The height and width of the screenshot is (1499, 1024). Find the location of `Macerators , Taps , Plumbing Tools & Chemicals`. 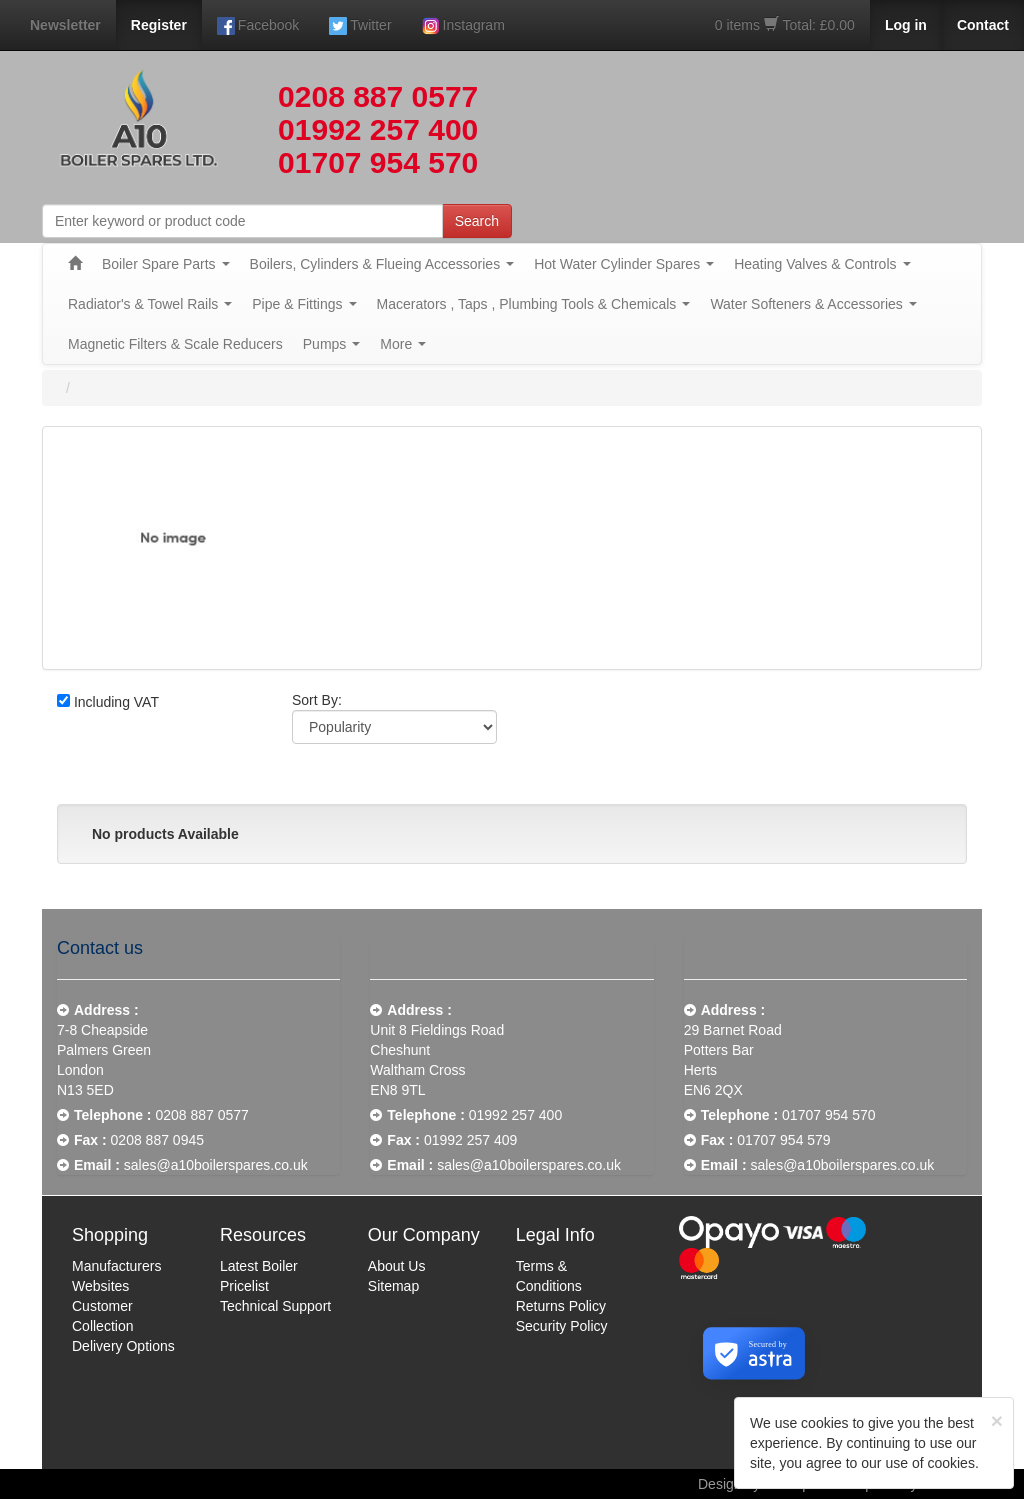

Macerators , Taps , Plumbing Tools & Chemicals is located at coordinates (534, 304).